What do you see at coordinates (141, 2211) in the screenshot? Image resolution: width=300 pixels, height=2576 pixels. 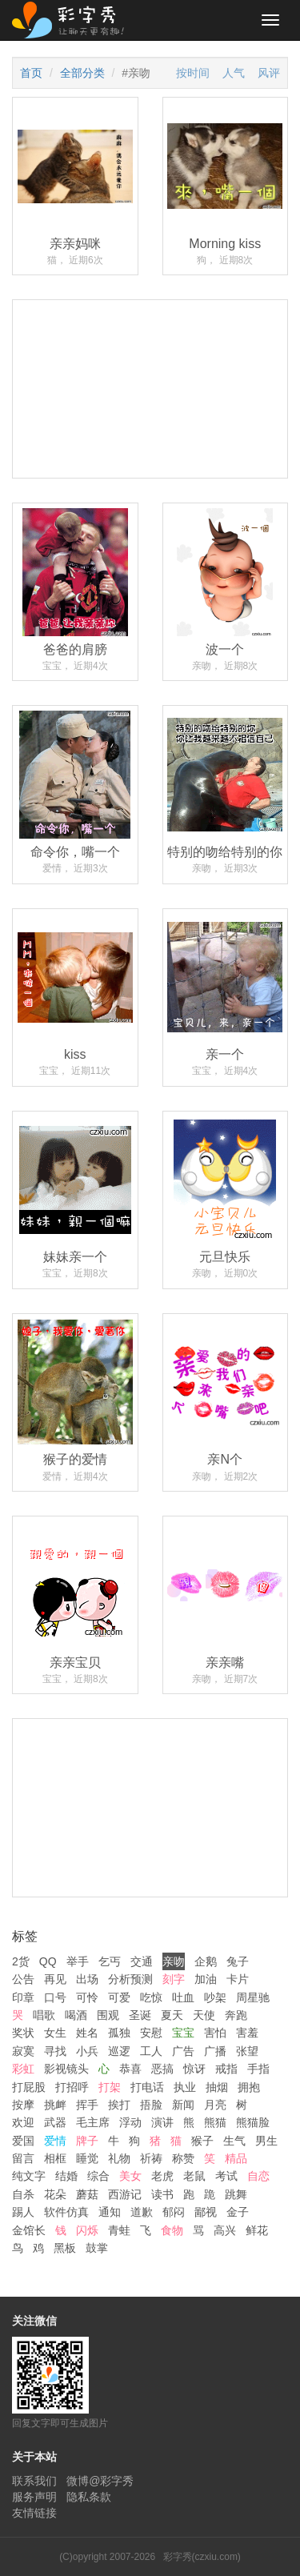 I see `道歉` at bounding box center [141, 2211].